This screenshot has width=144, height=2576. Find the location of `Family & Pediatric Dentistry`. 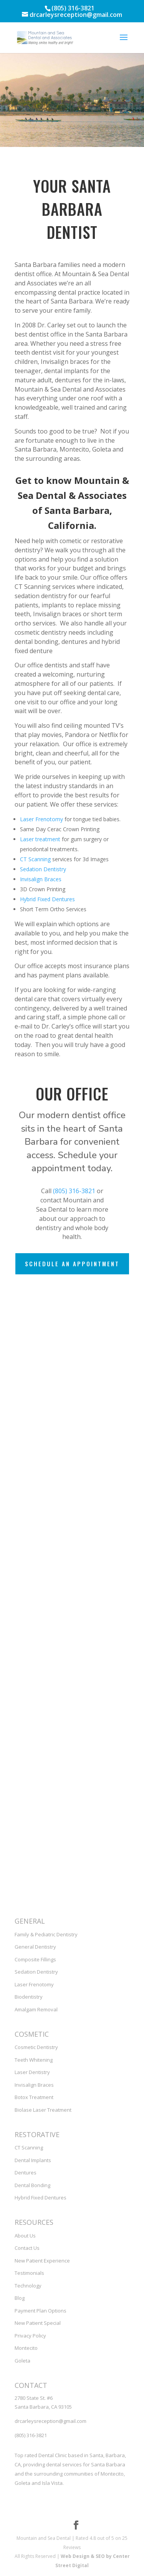

Family & Pediatric Dentistry is located at coordinates (46, 1934).